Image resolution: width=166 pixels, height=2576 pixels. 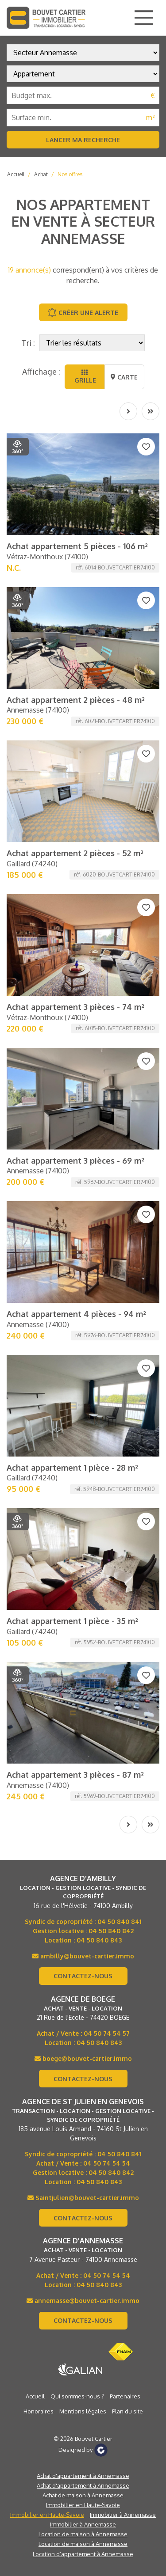 I want to click on Achat d'appartement à Annemasse, so click(x=83, y=2475).